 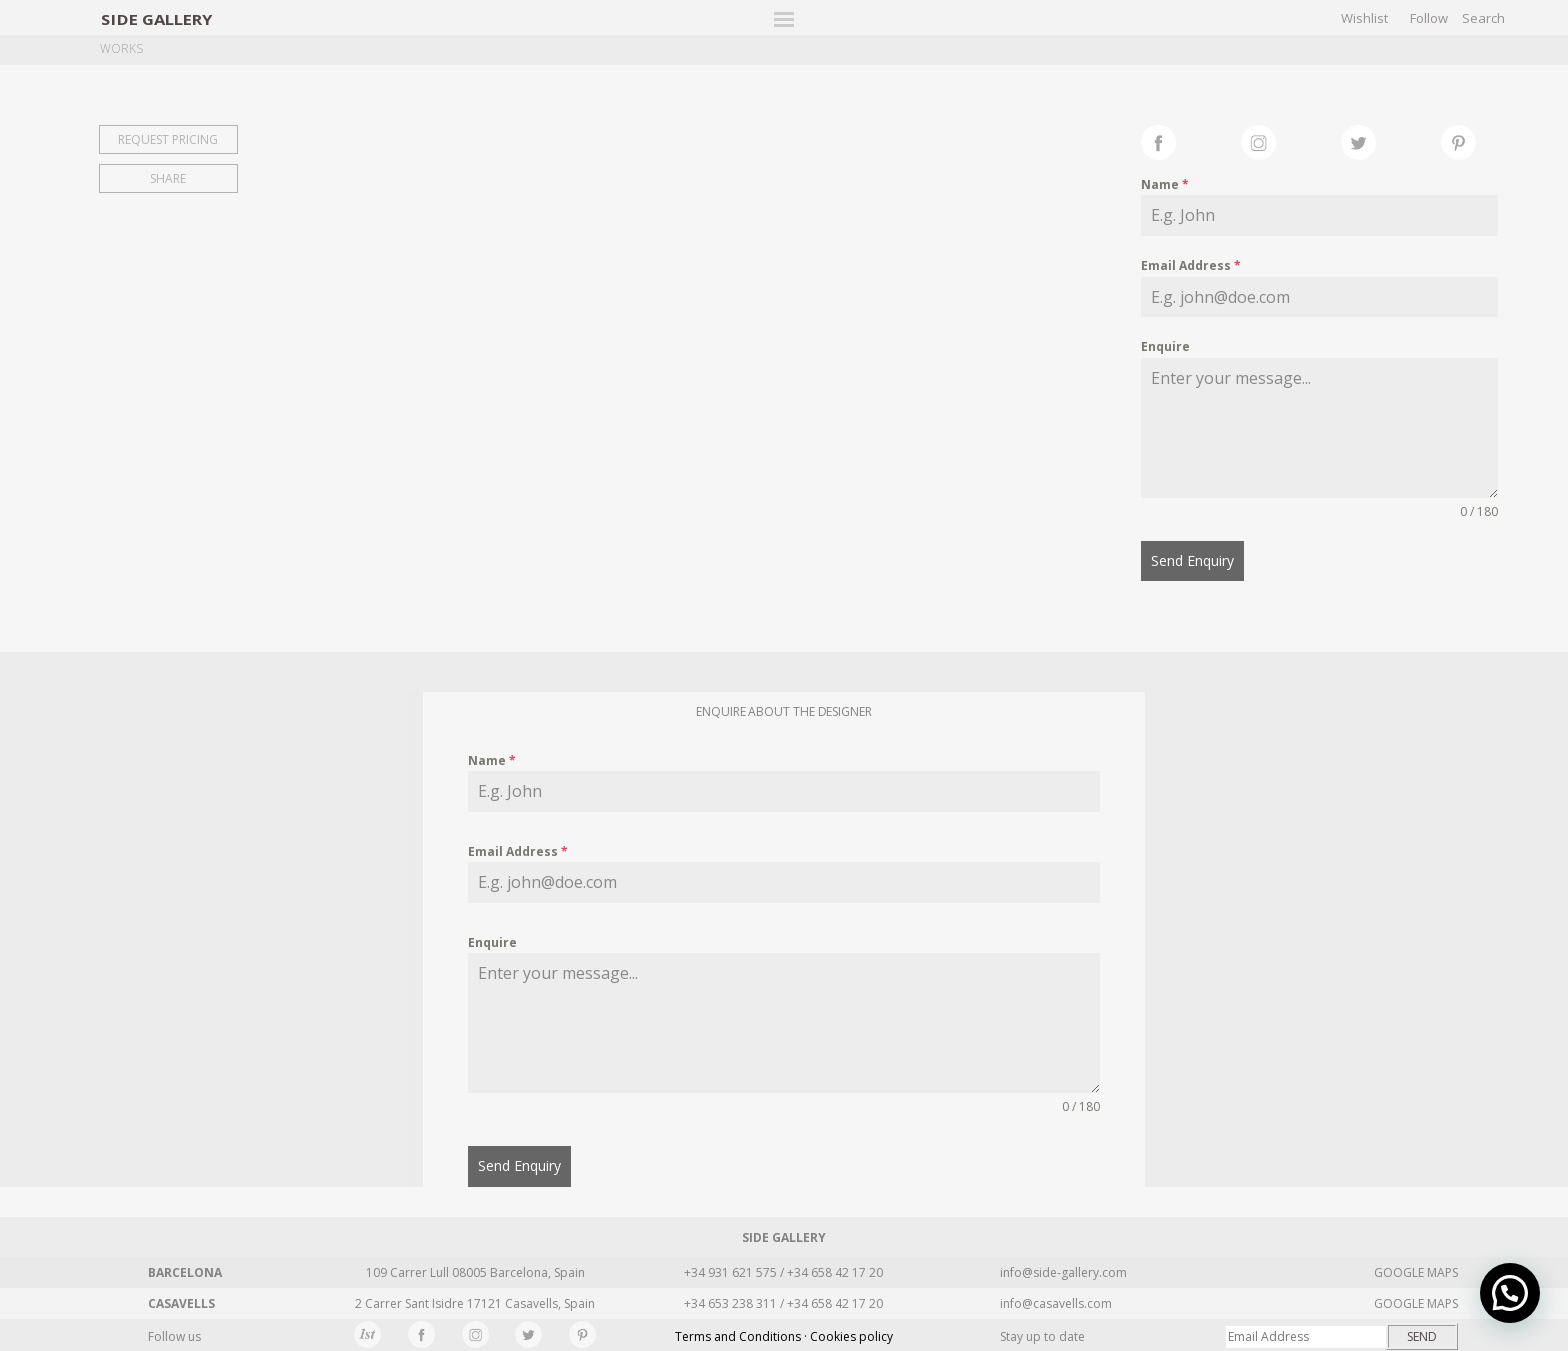 What do you see at coordinates (1191, 265) in the screenshot?
I see `Email Address` at bounding box center [1191, 265].